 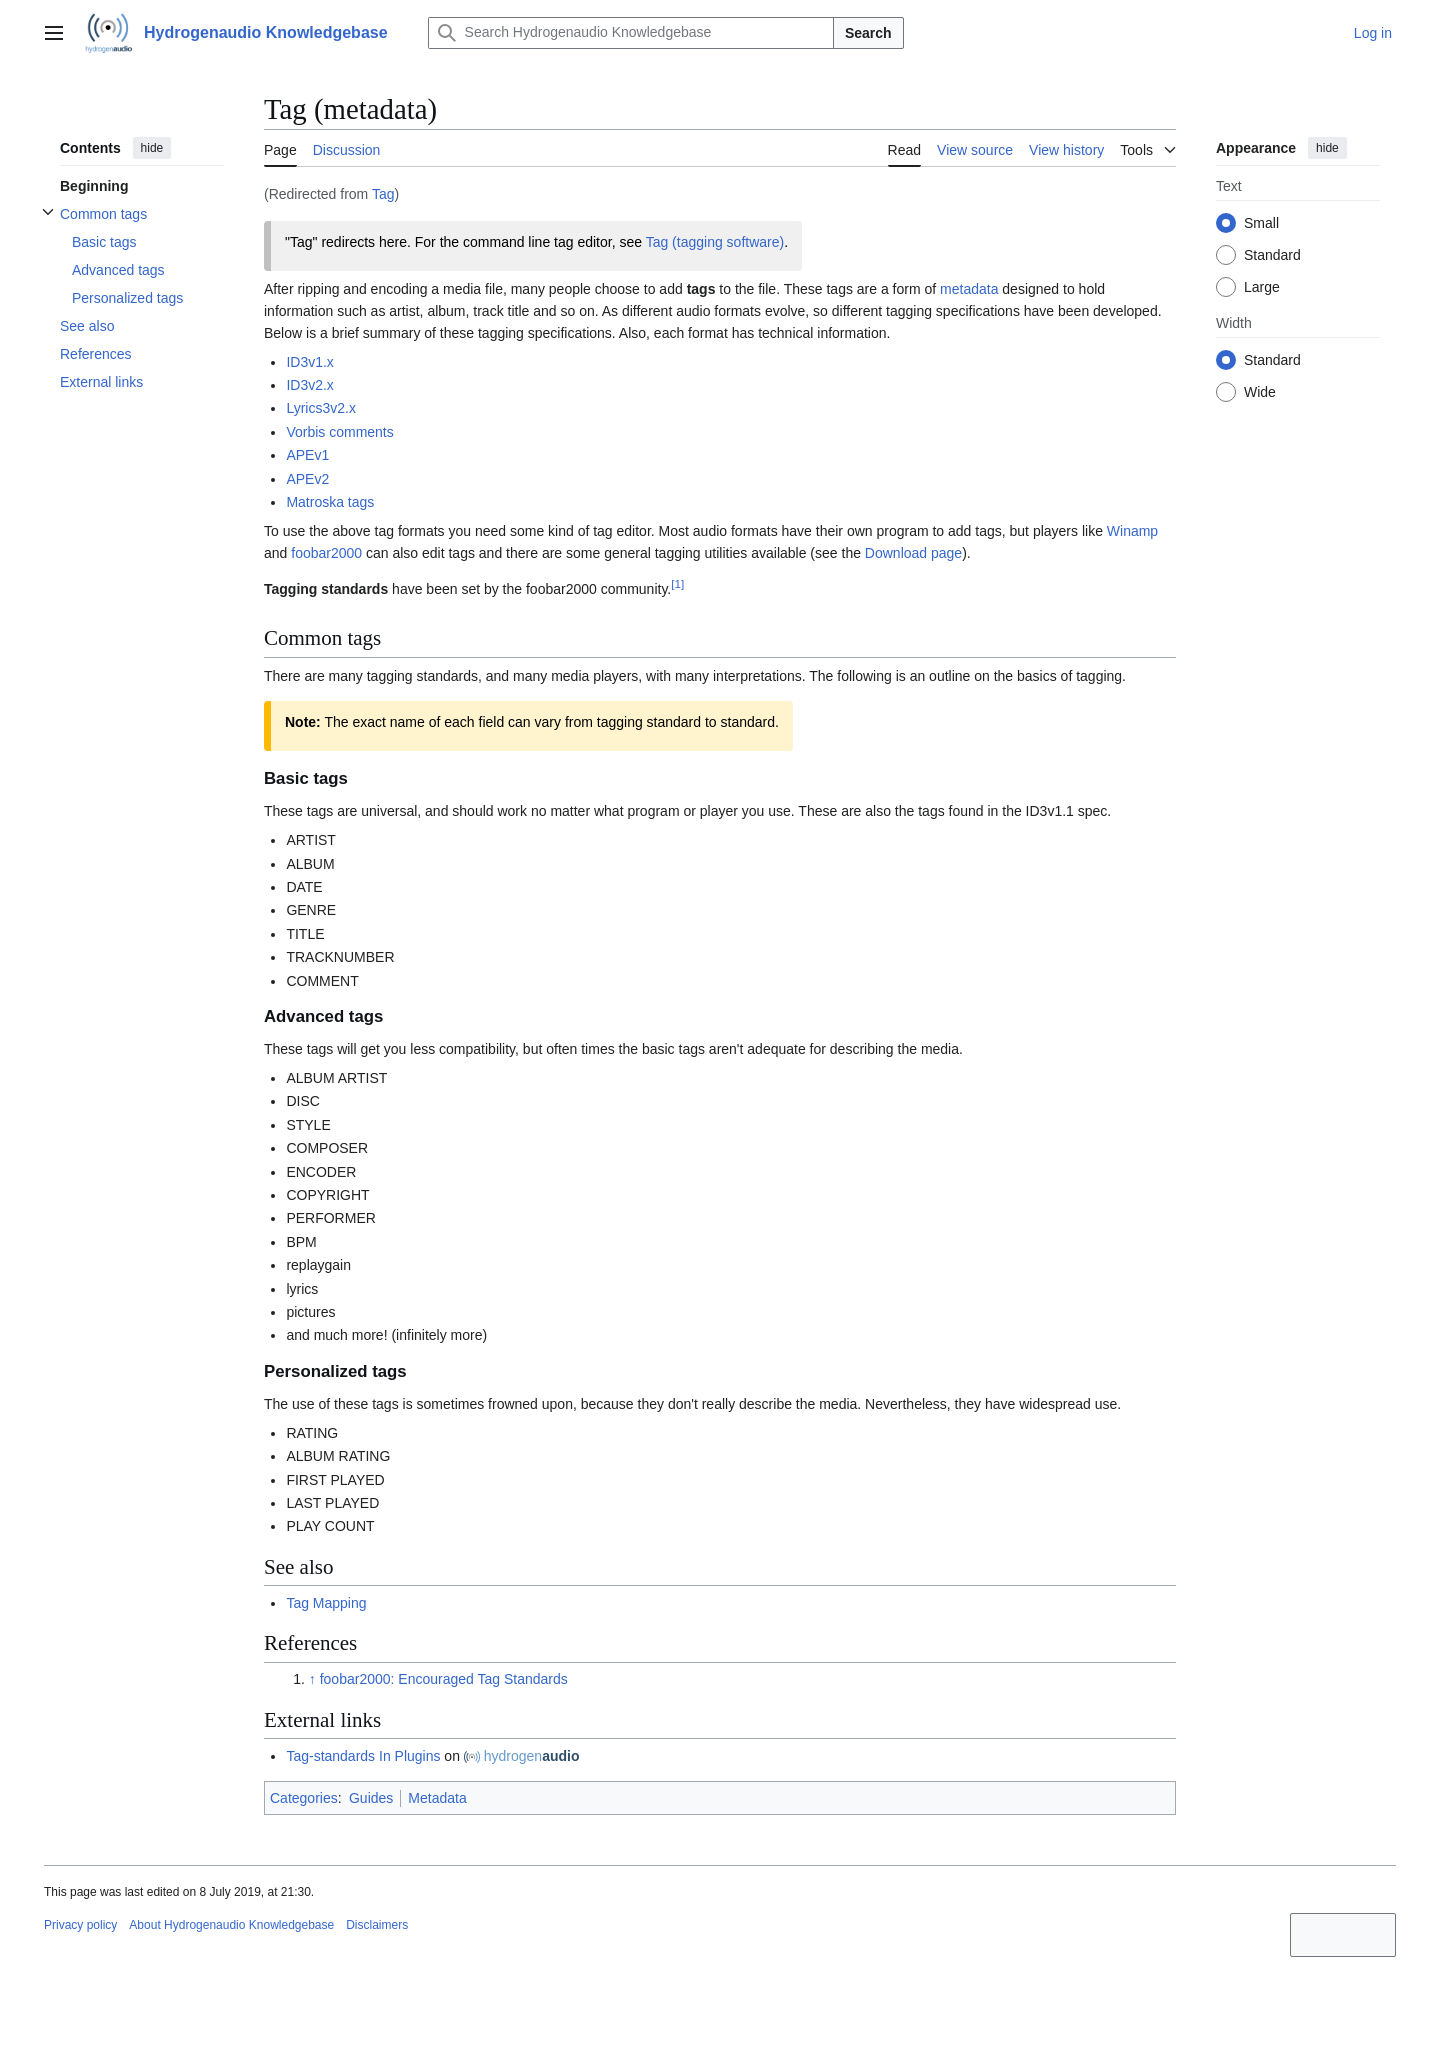 I want to click on APEv1, so click(x=307, y=455).